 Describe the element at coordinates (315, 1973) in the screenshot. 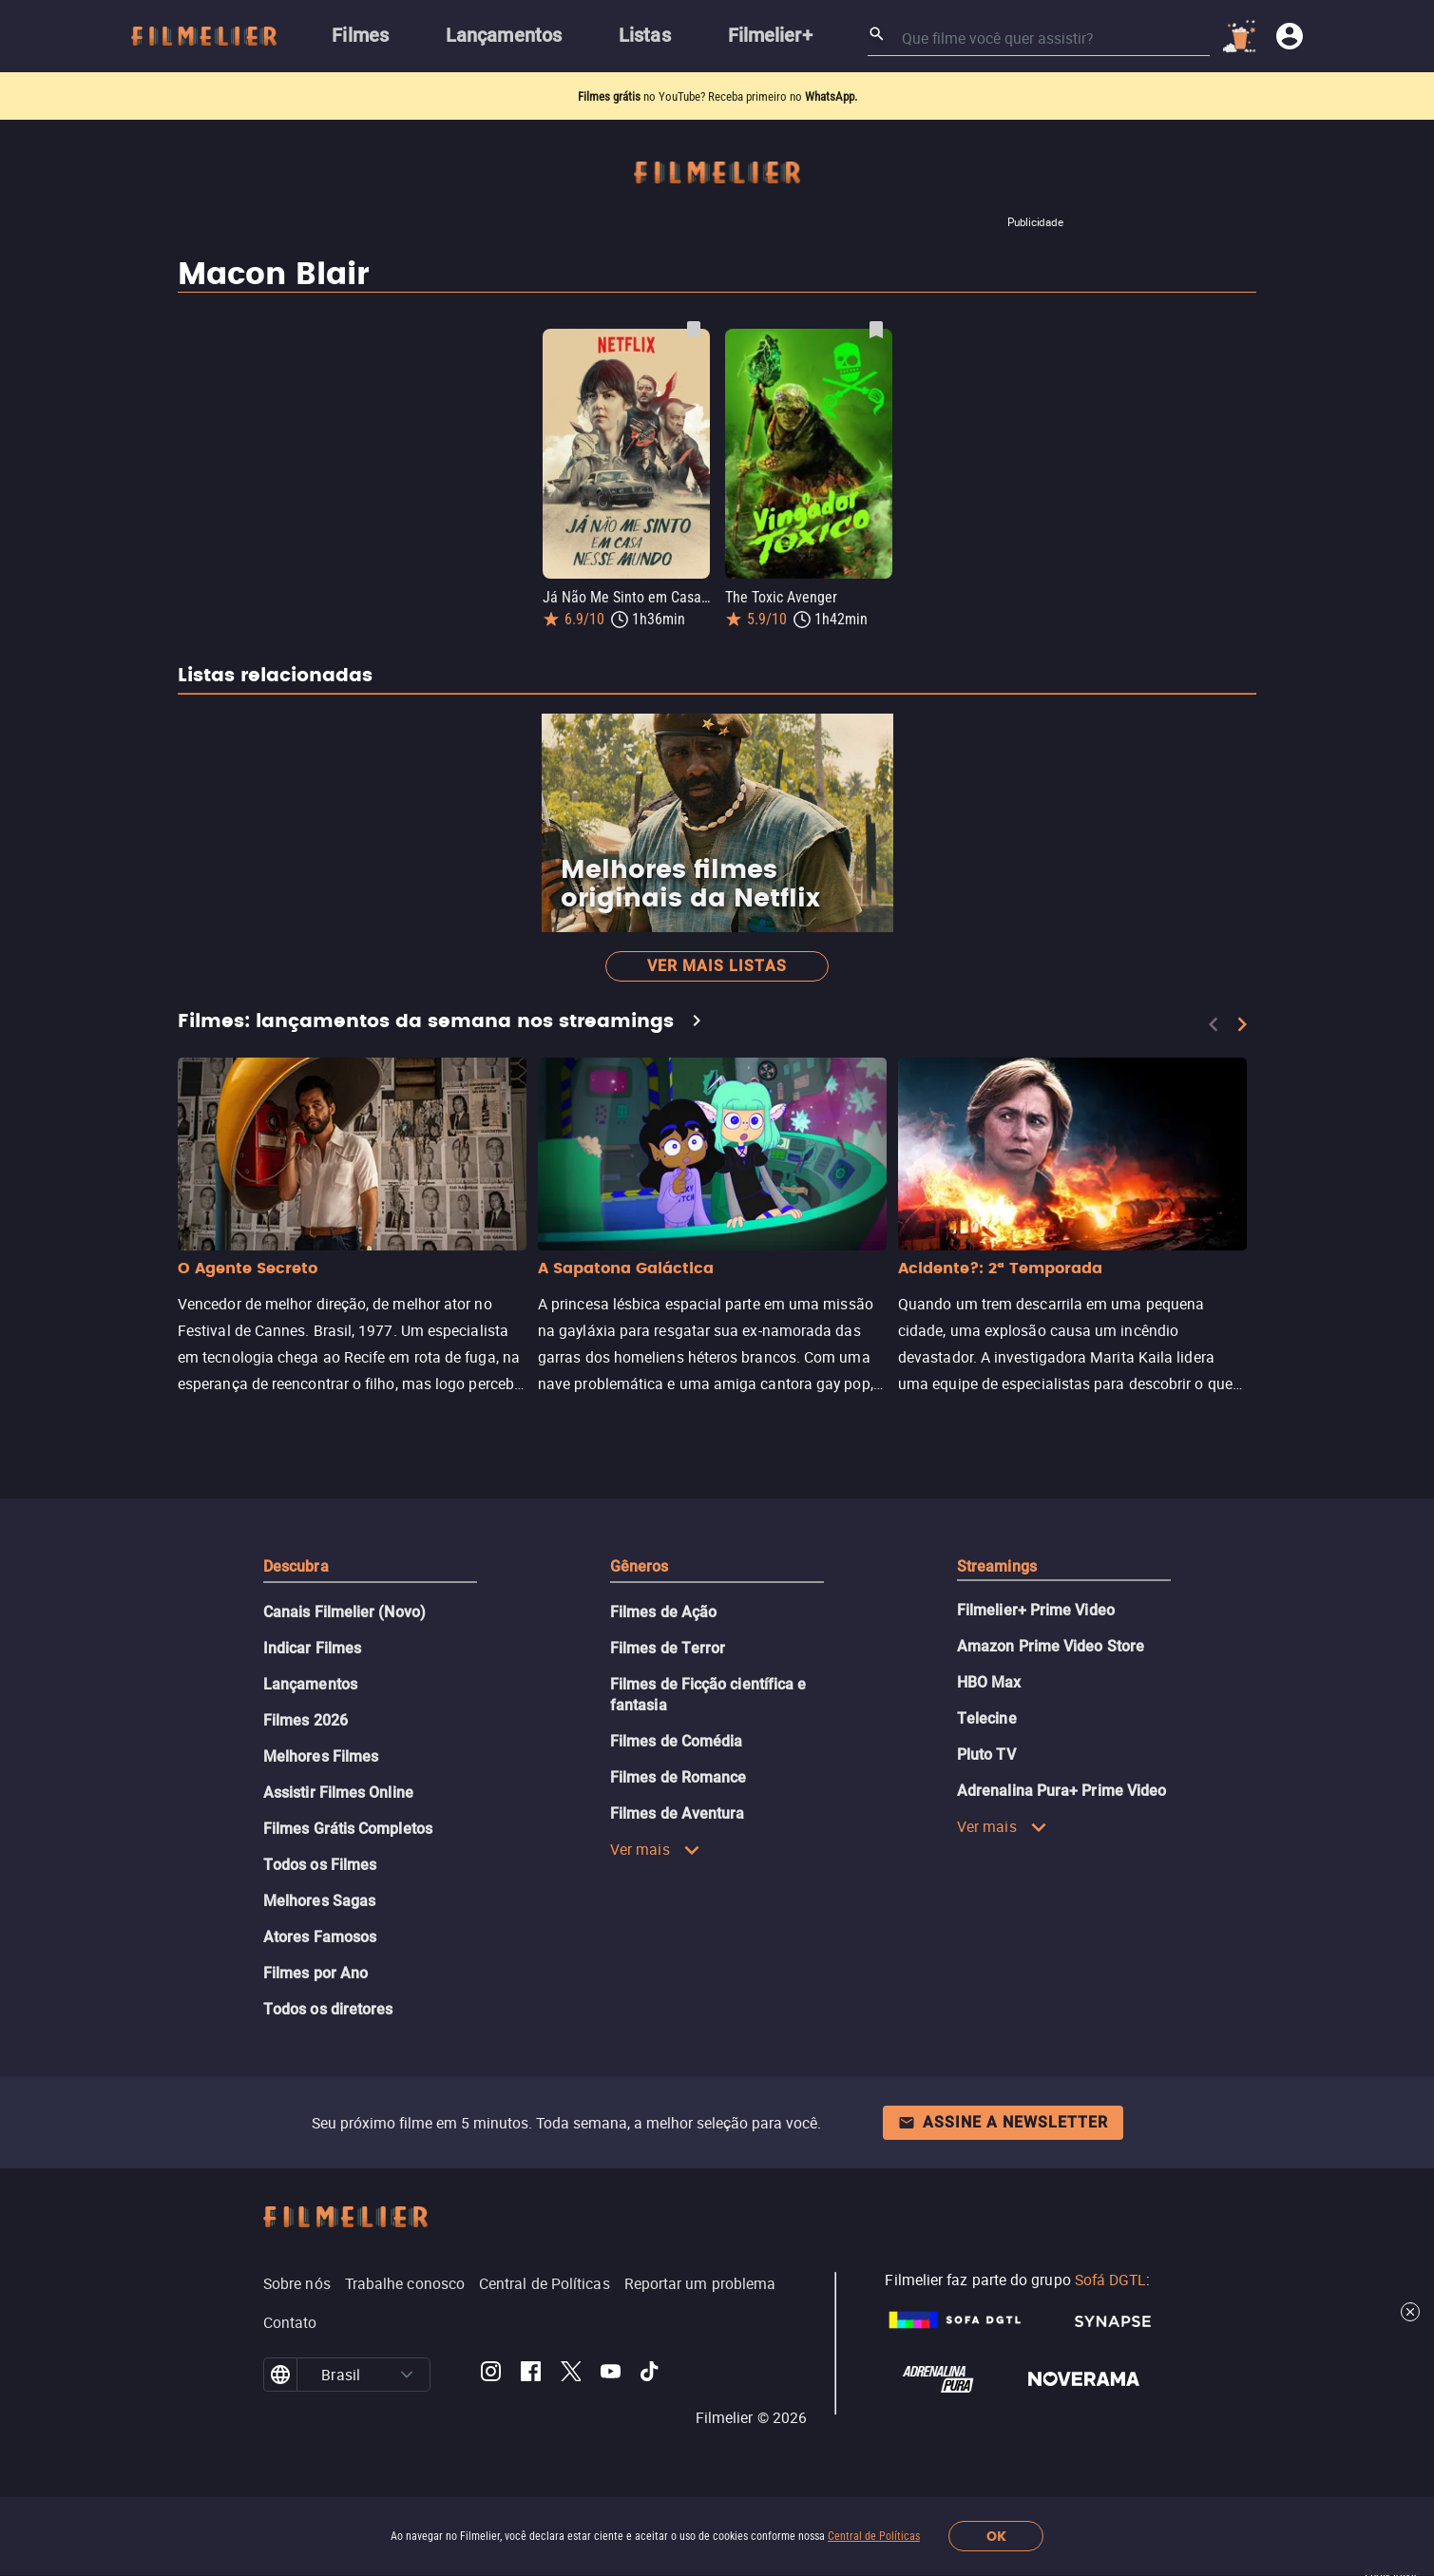

I see `Filmes por Ano` at that location.